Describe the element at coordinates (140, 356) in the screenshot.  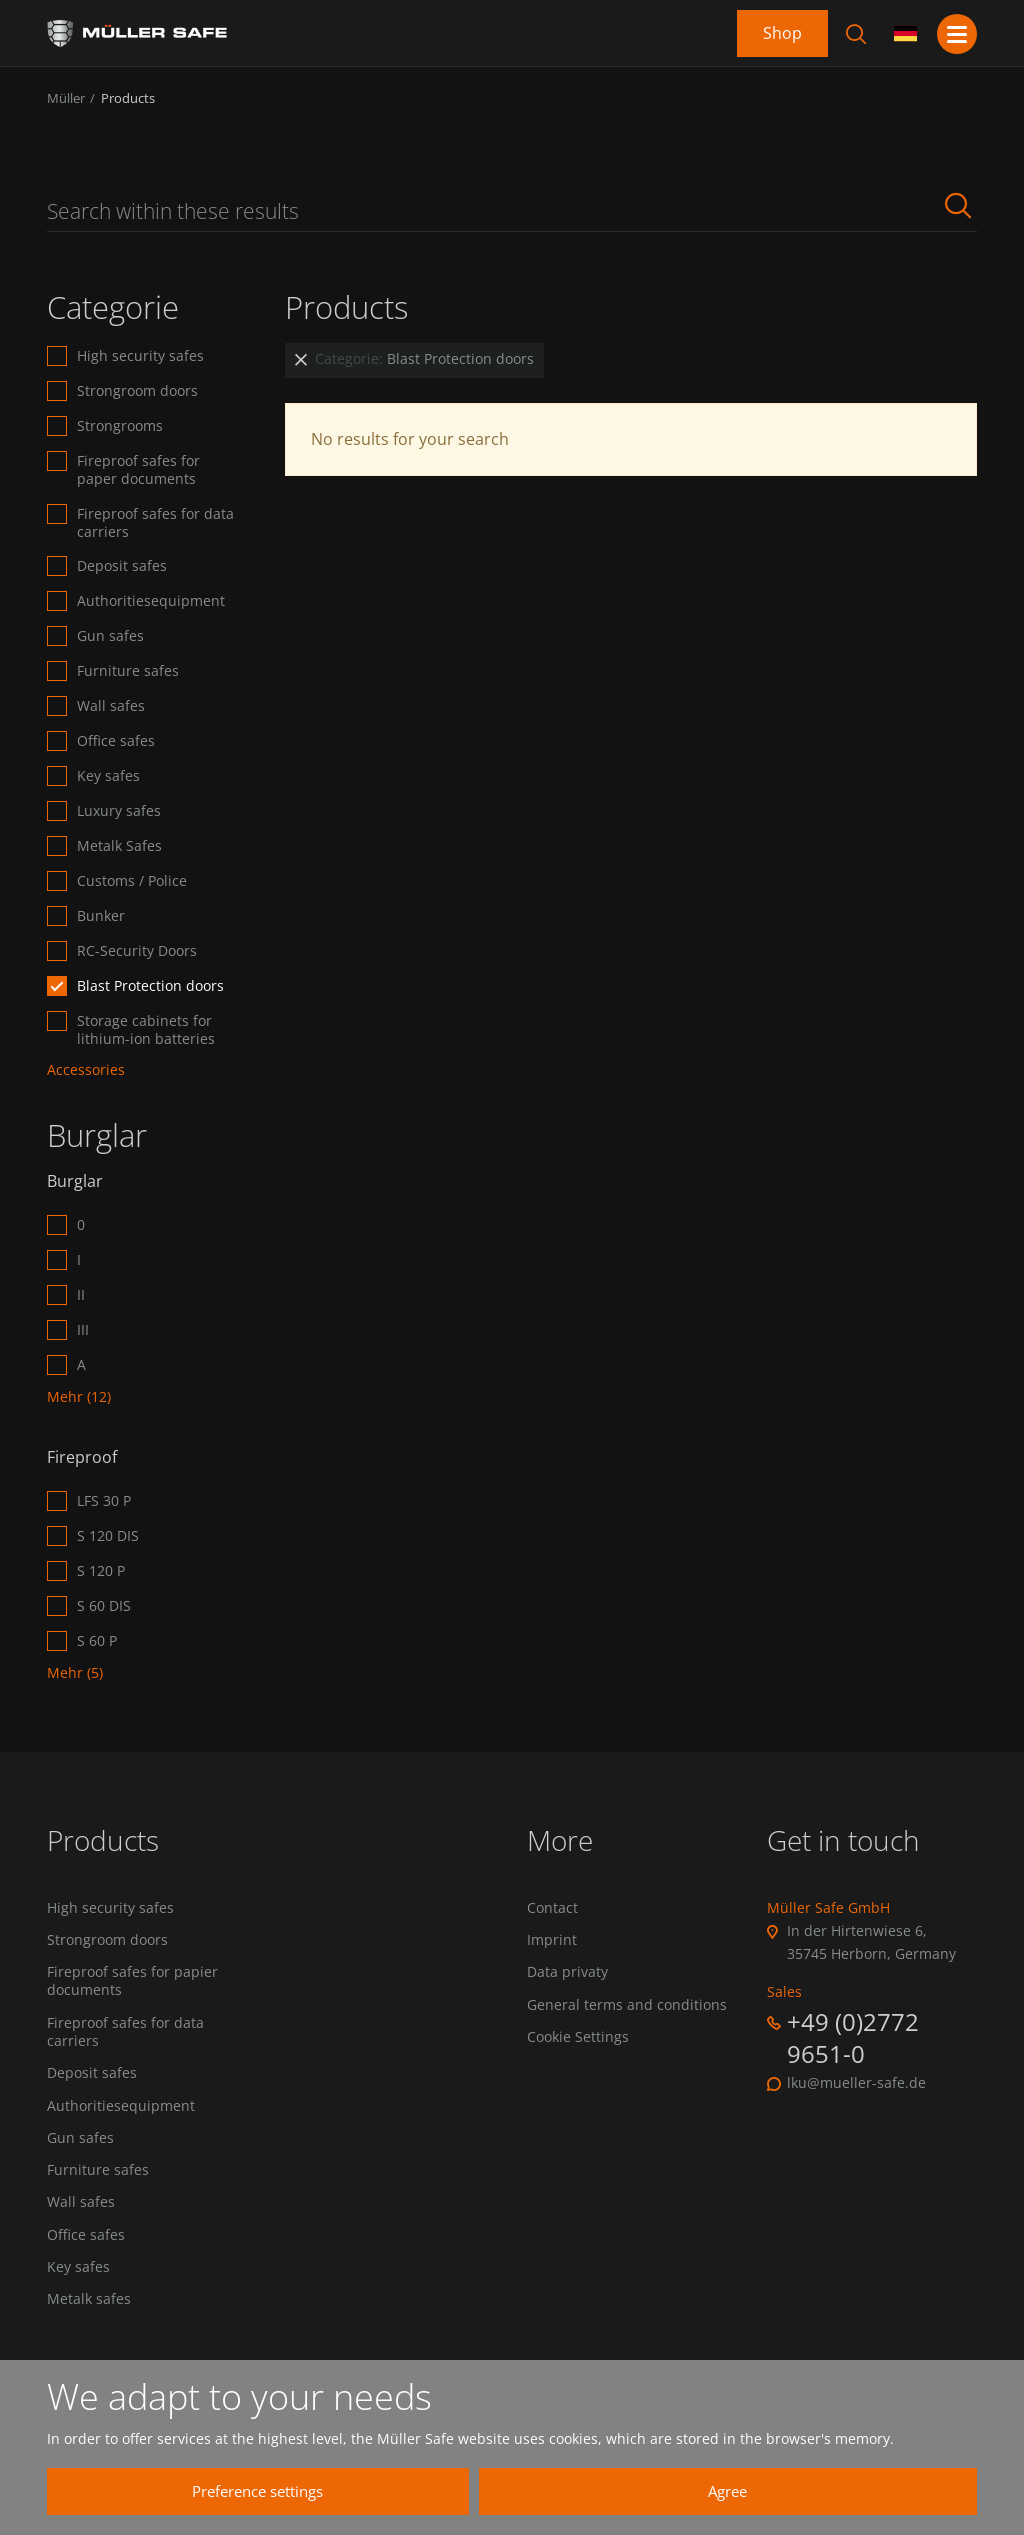
I see `High security safes` at that location.